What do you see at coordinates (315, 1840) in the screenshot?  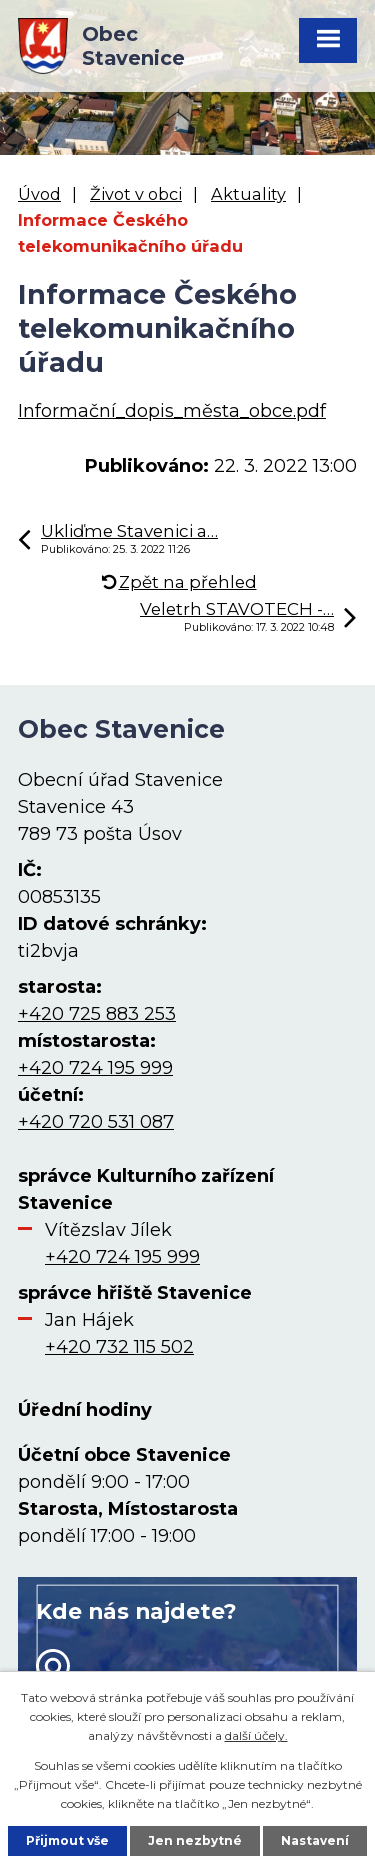 I see `Nastavení` at bounding box center [315, 1840].